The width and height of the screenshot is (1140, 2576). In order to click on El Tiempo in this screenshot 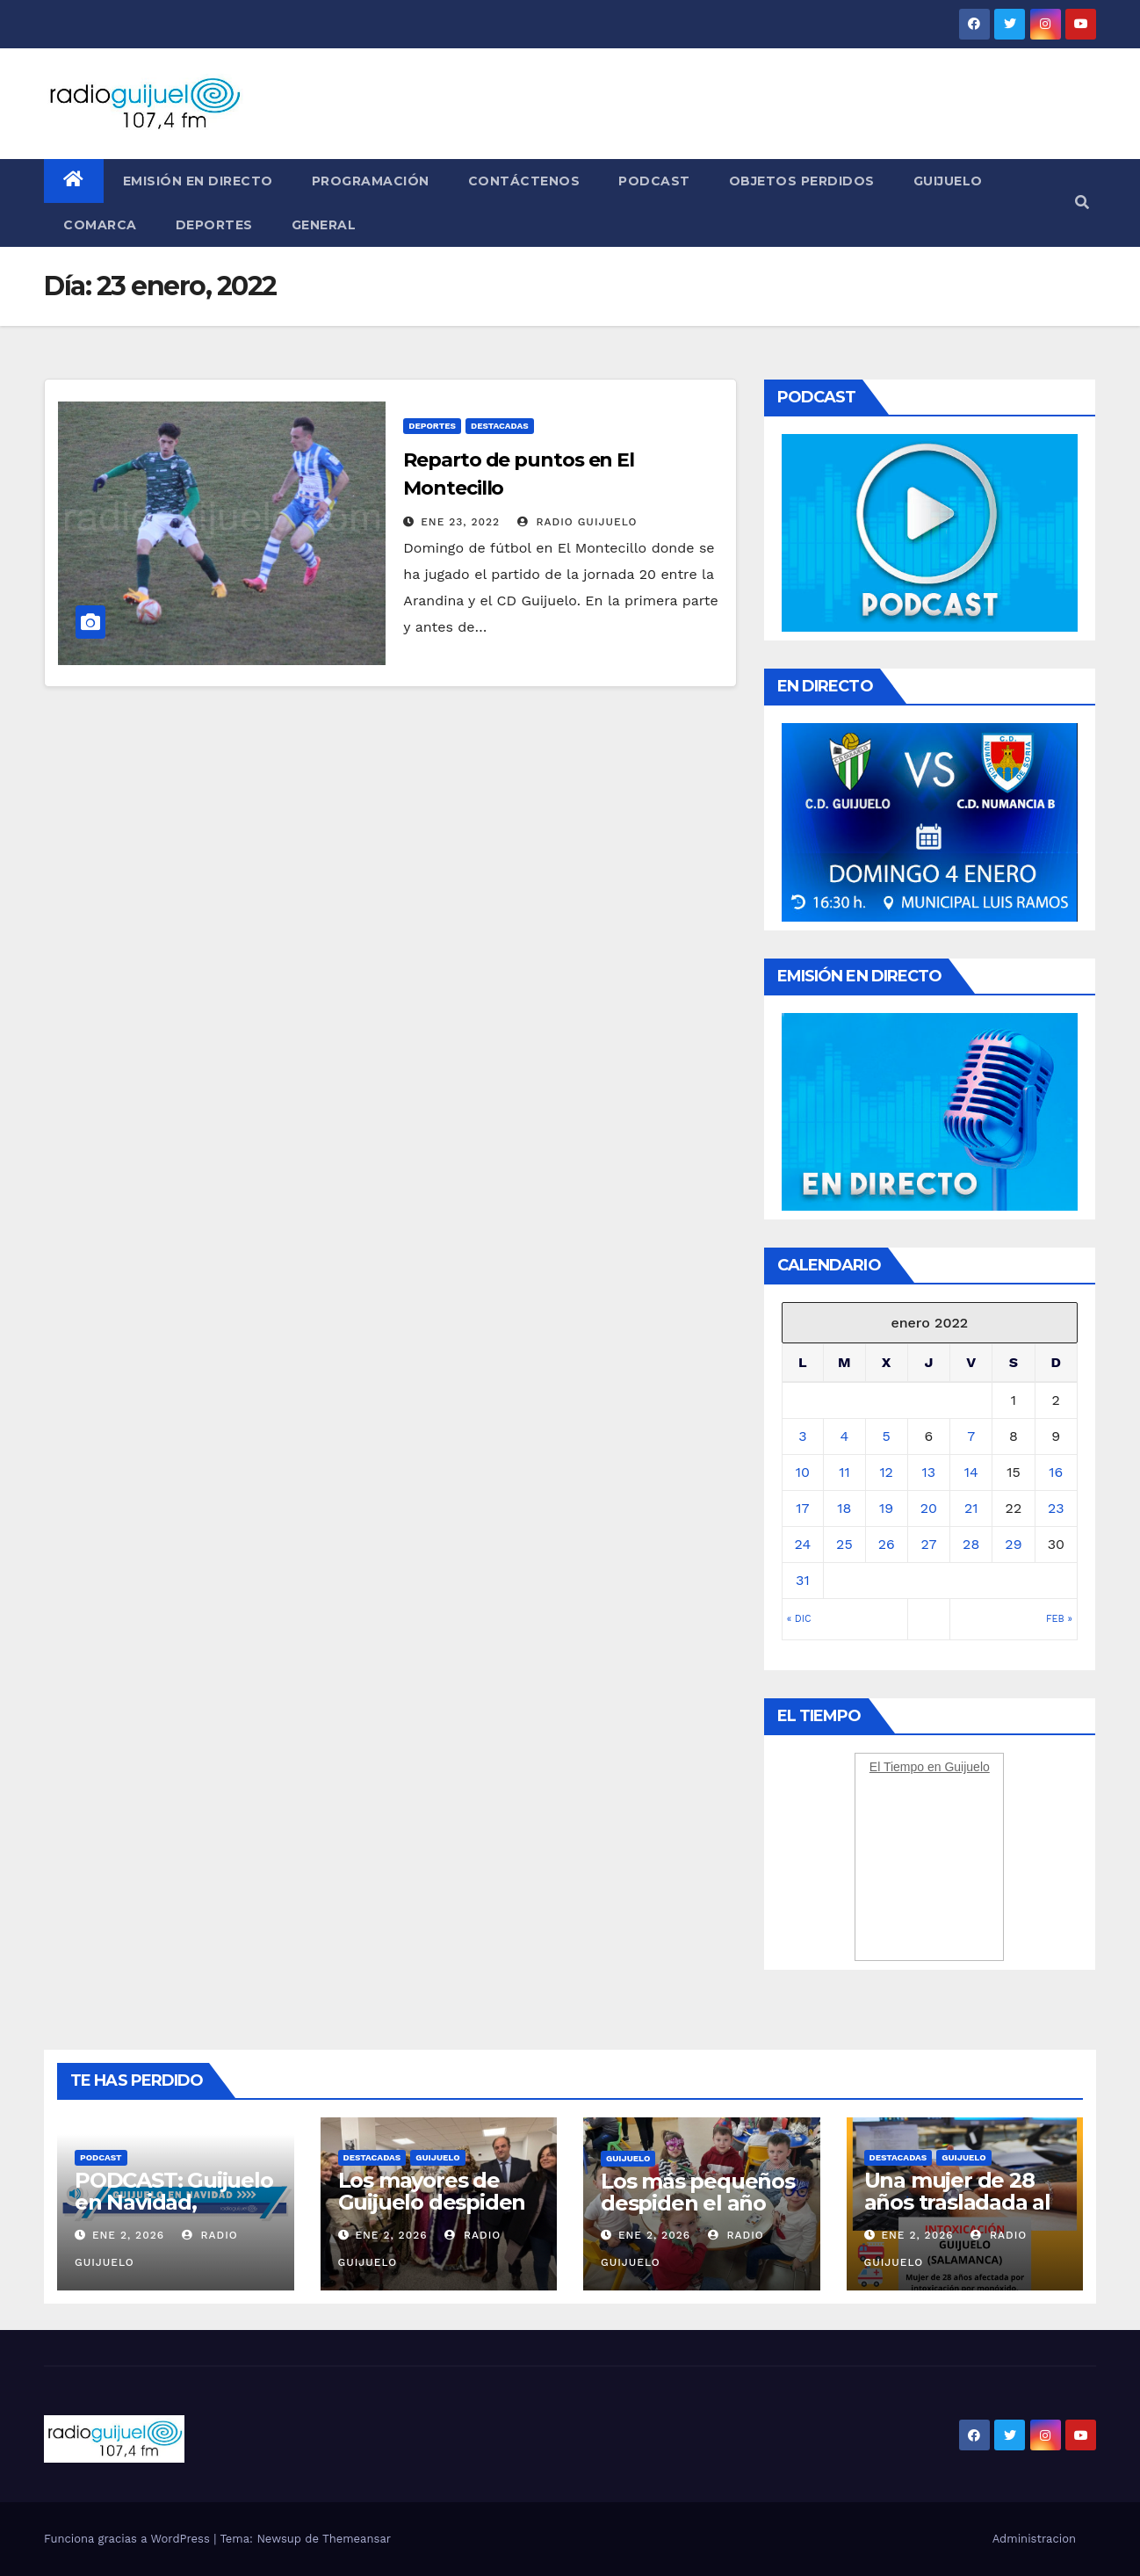, I will do `click(896, 1767)`.